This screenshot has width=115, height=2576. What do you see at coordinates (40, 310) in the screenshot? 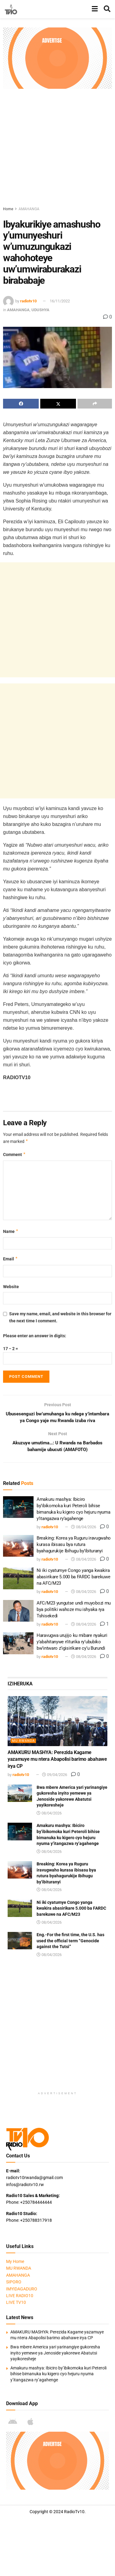
I see `UDUSHYA` at bounding box center [40, 310].